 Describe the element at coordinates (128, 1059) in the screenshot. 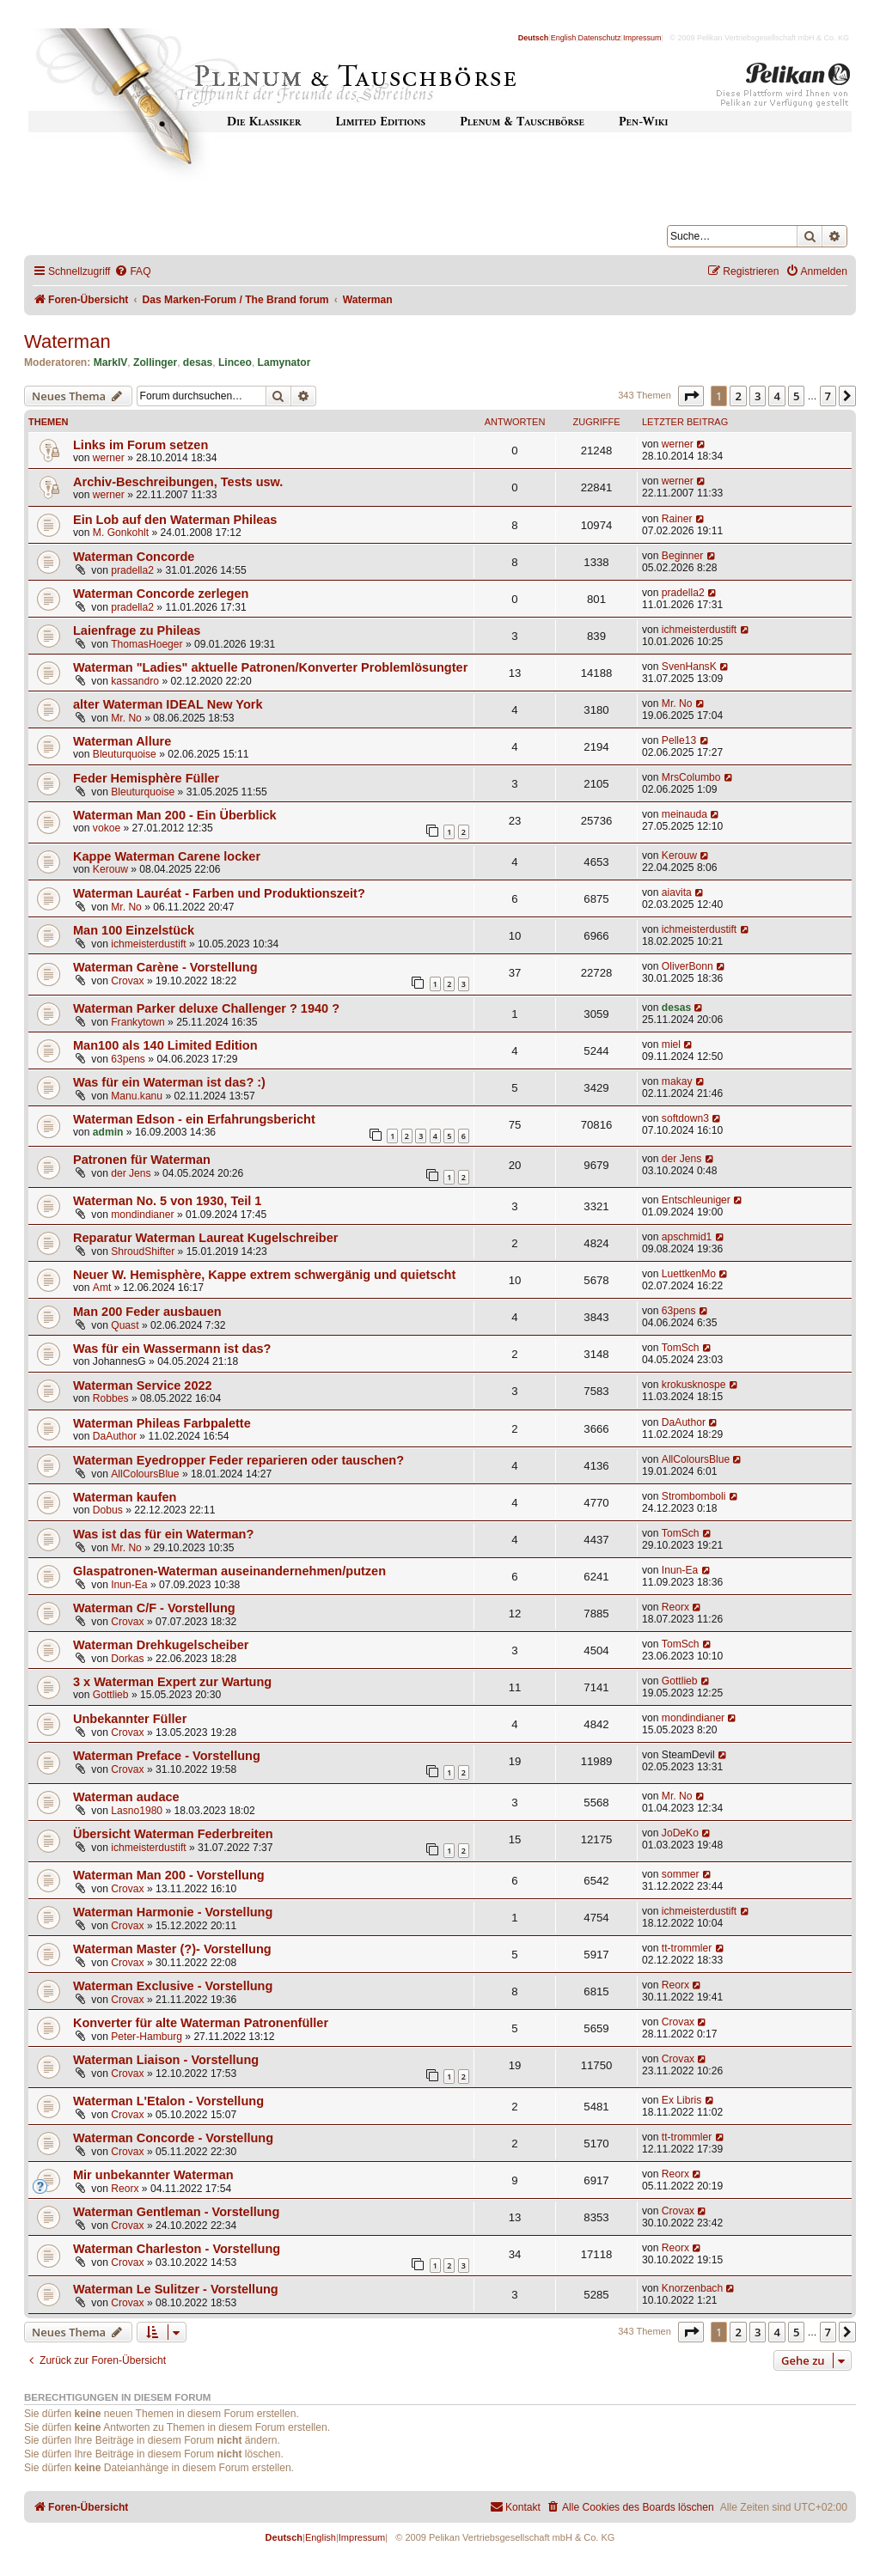

I see `63pens` at that location.